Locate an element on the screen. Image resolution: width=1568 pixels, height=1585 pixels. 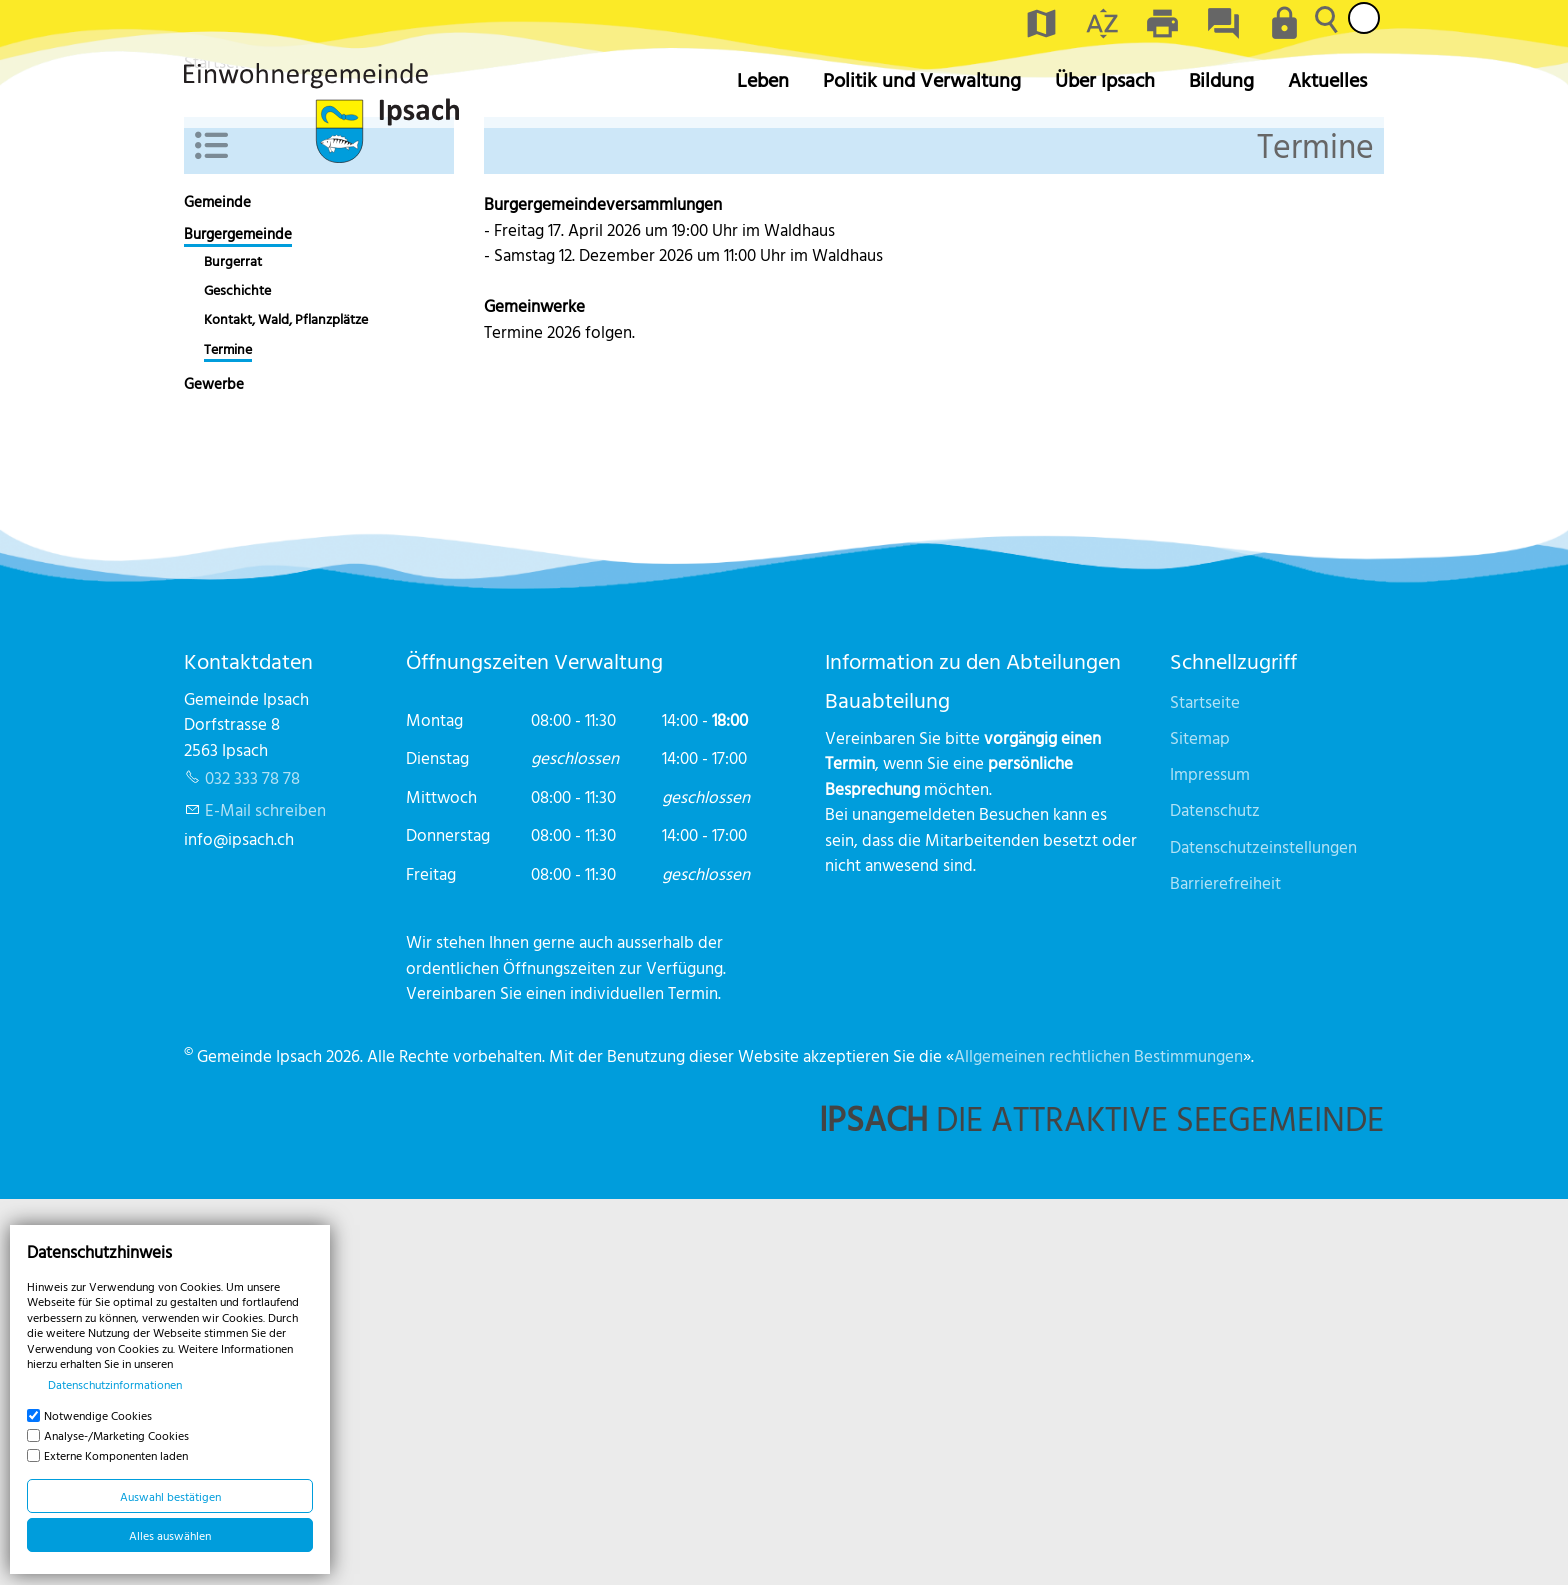
Gemeinde is located at coordinates (217, 587).